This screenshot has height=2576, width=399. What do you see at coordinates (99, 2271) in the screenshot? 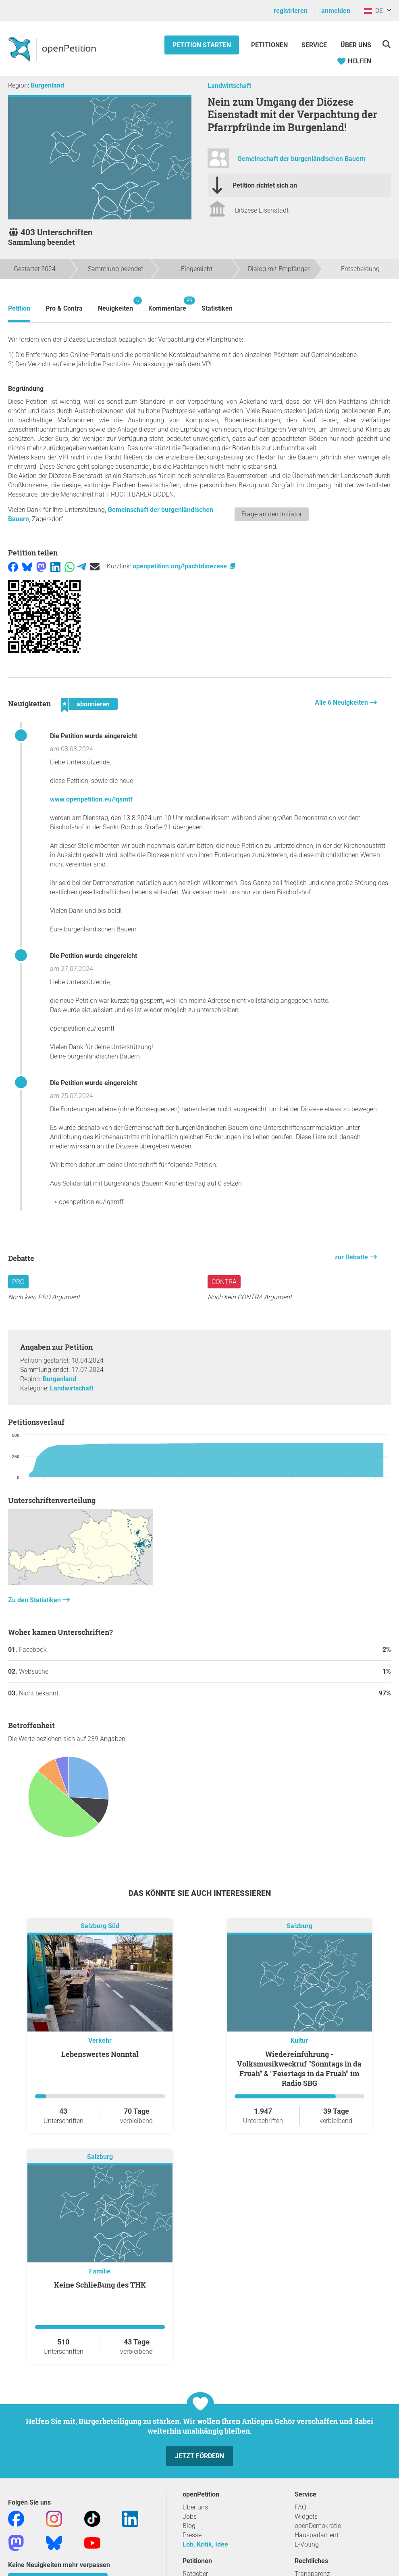
I see `Familie` at bounding box center [99, 2271].